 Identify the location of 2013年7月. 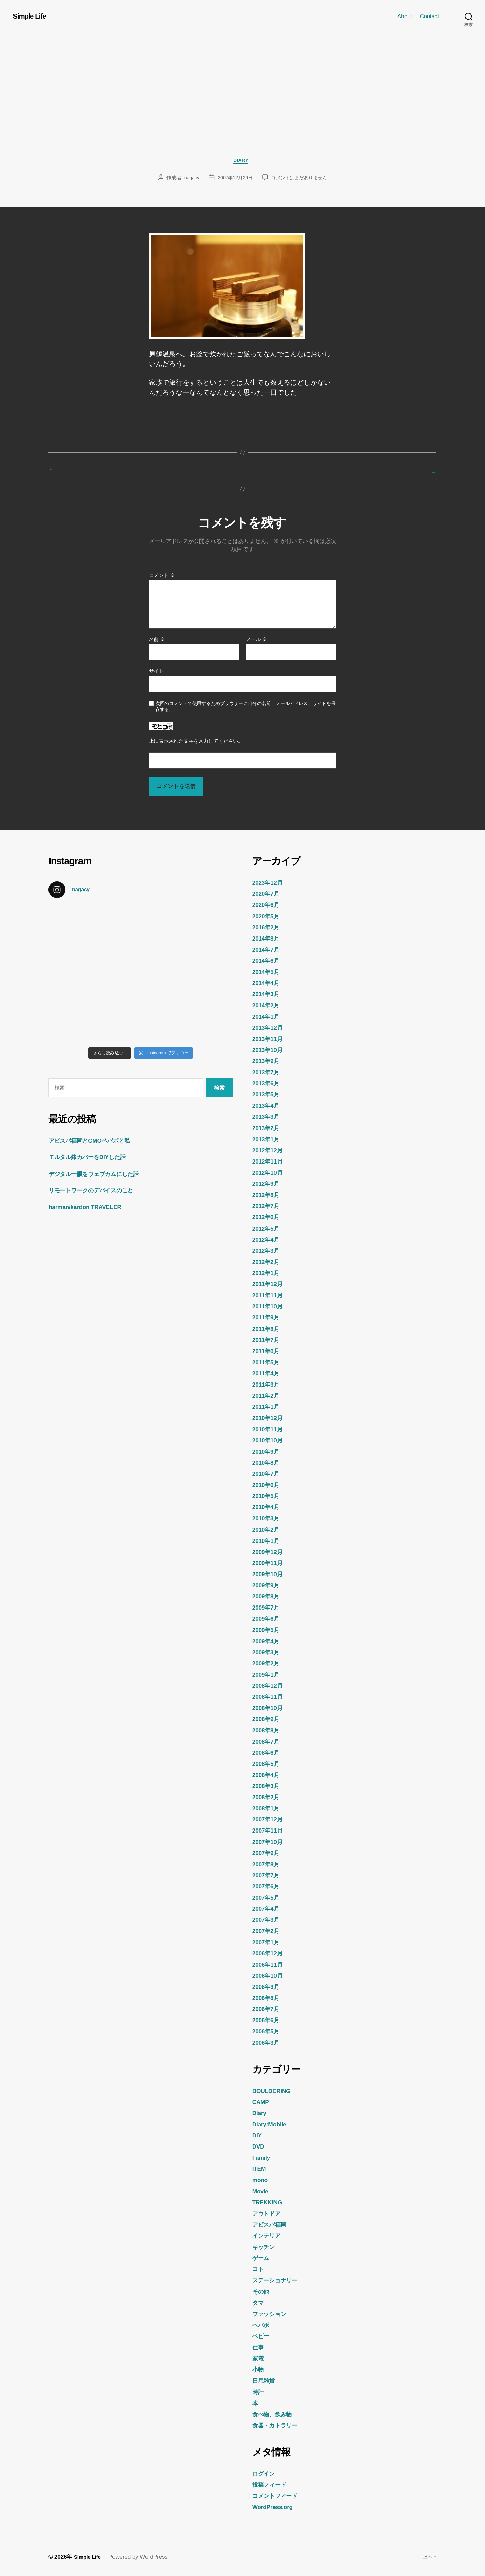
(268, 1072).